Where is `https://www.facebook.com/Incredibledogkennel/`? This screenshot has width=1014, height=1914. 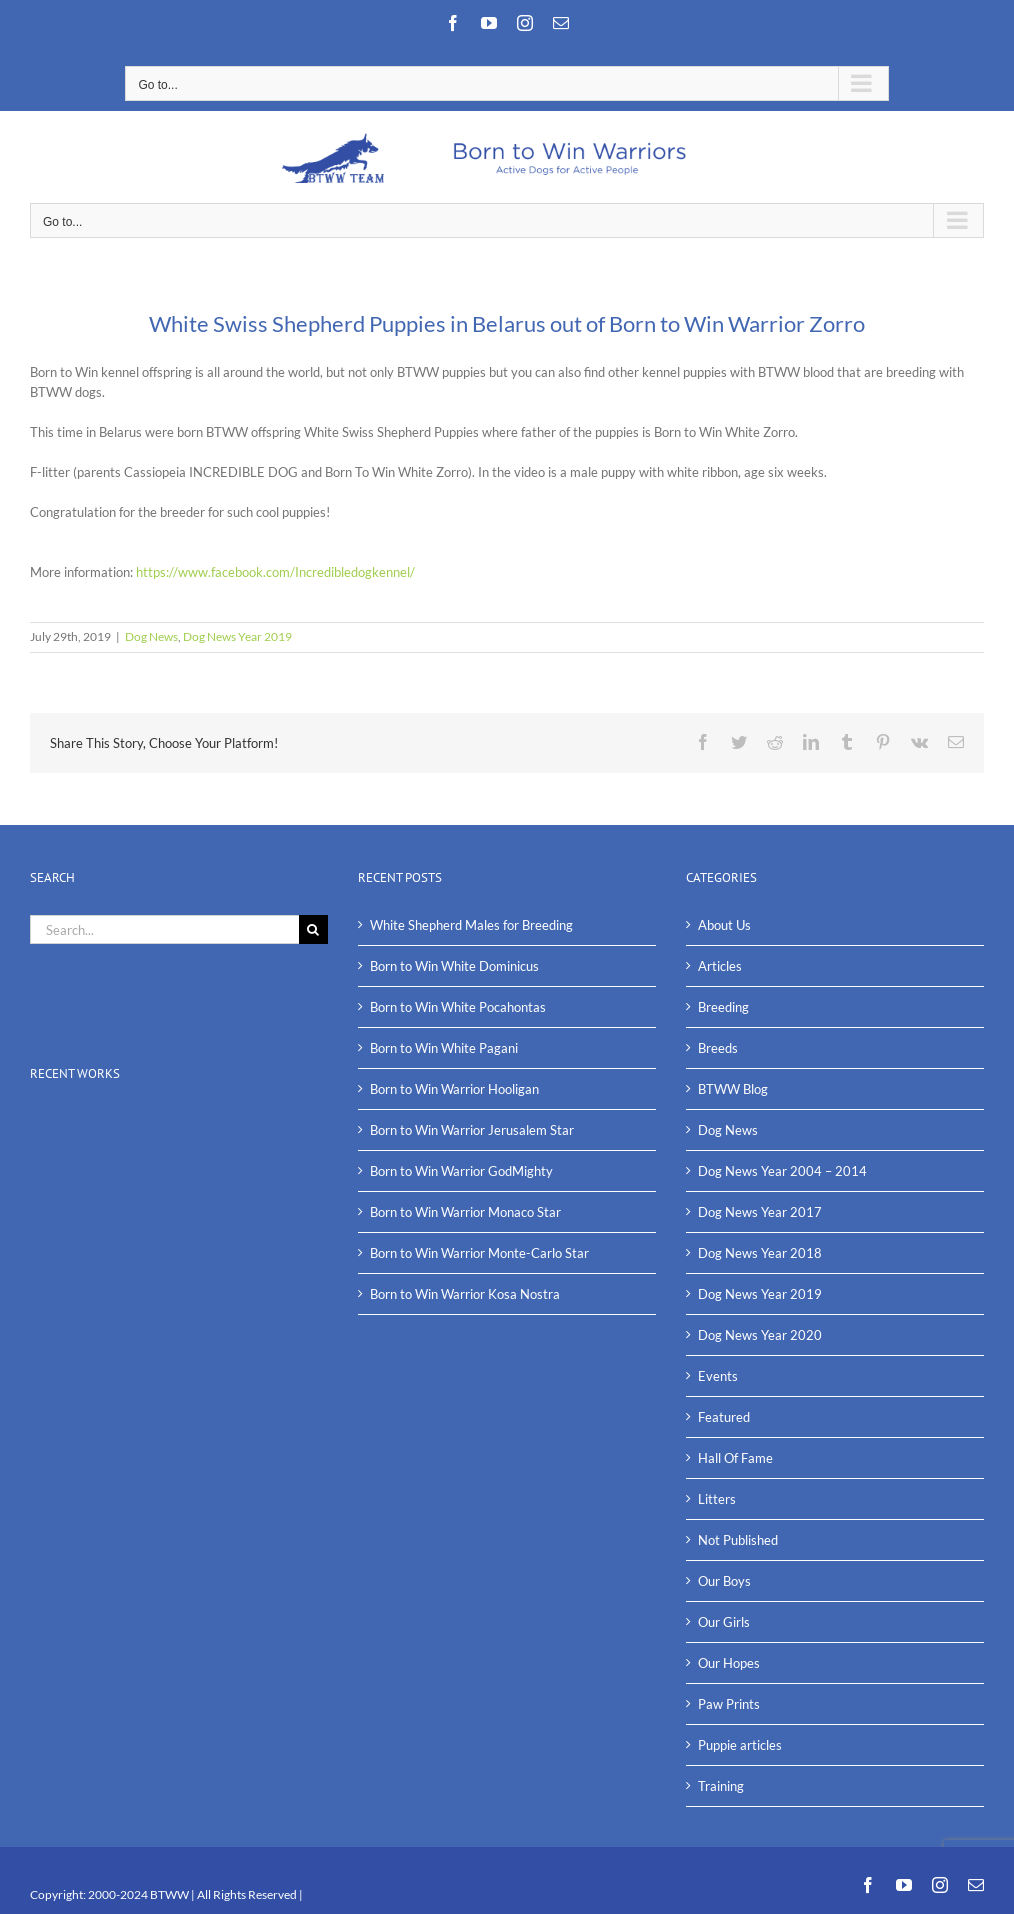
https://www.facebook.com/Incredibledogkennel/ is located at coordinates (275, 572).